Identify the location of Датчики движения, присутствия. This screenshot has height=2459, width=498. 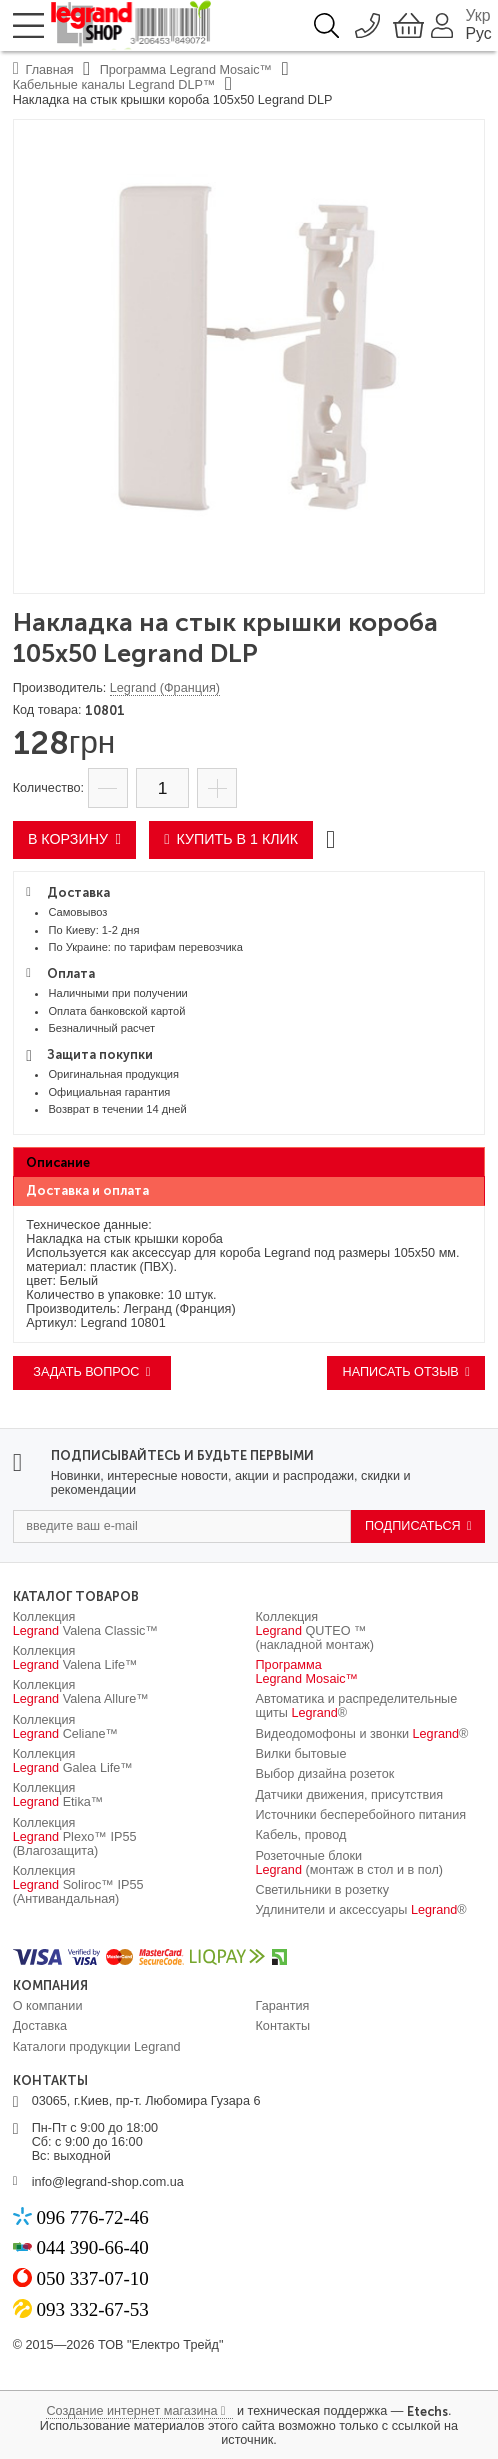
(350, 1795).